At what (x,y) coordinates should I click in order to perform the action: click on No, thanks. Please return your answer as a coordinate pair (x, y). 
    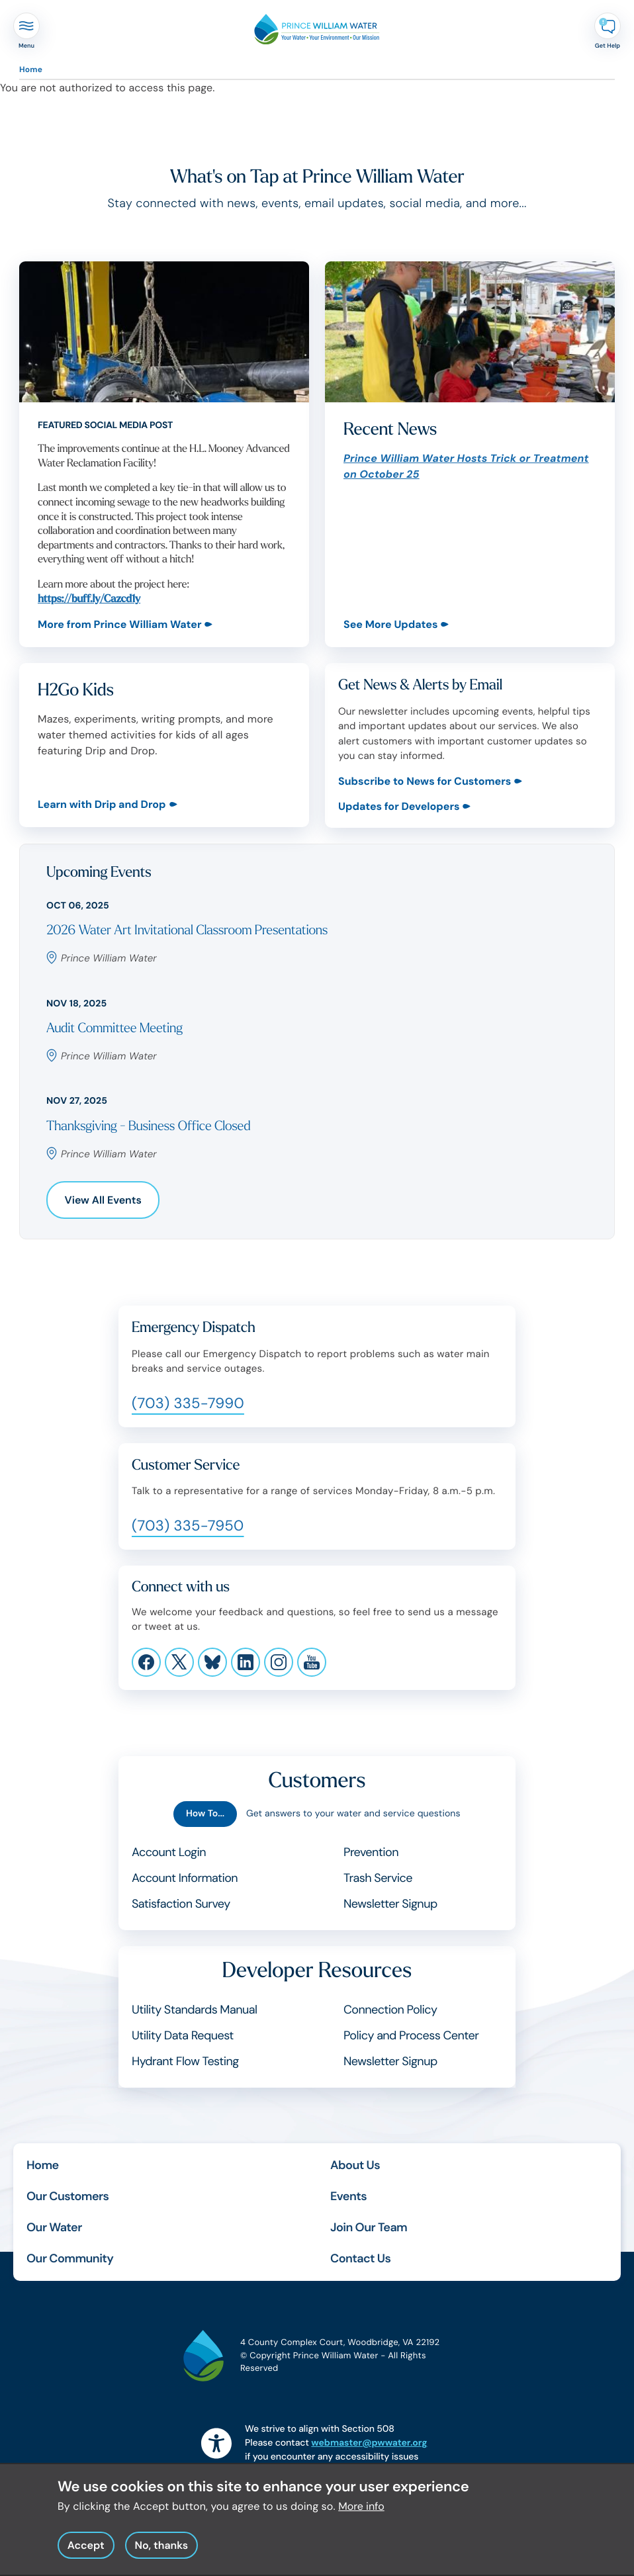
    Looking at the image, I should click on (161, 2549).